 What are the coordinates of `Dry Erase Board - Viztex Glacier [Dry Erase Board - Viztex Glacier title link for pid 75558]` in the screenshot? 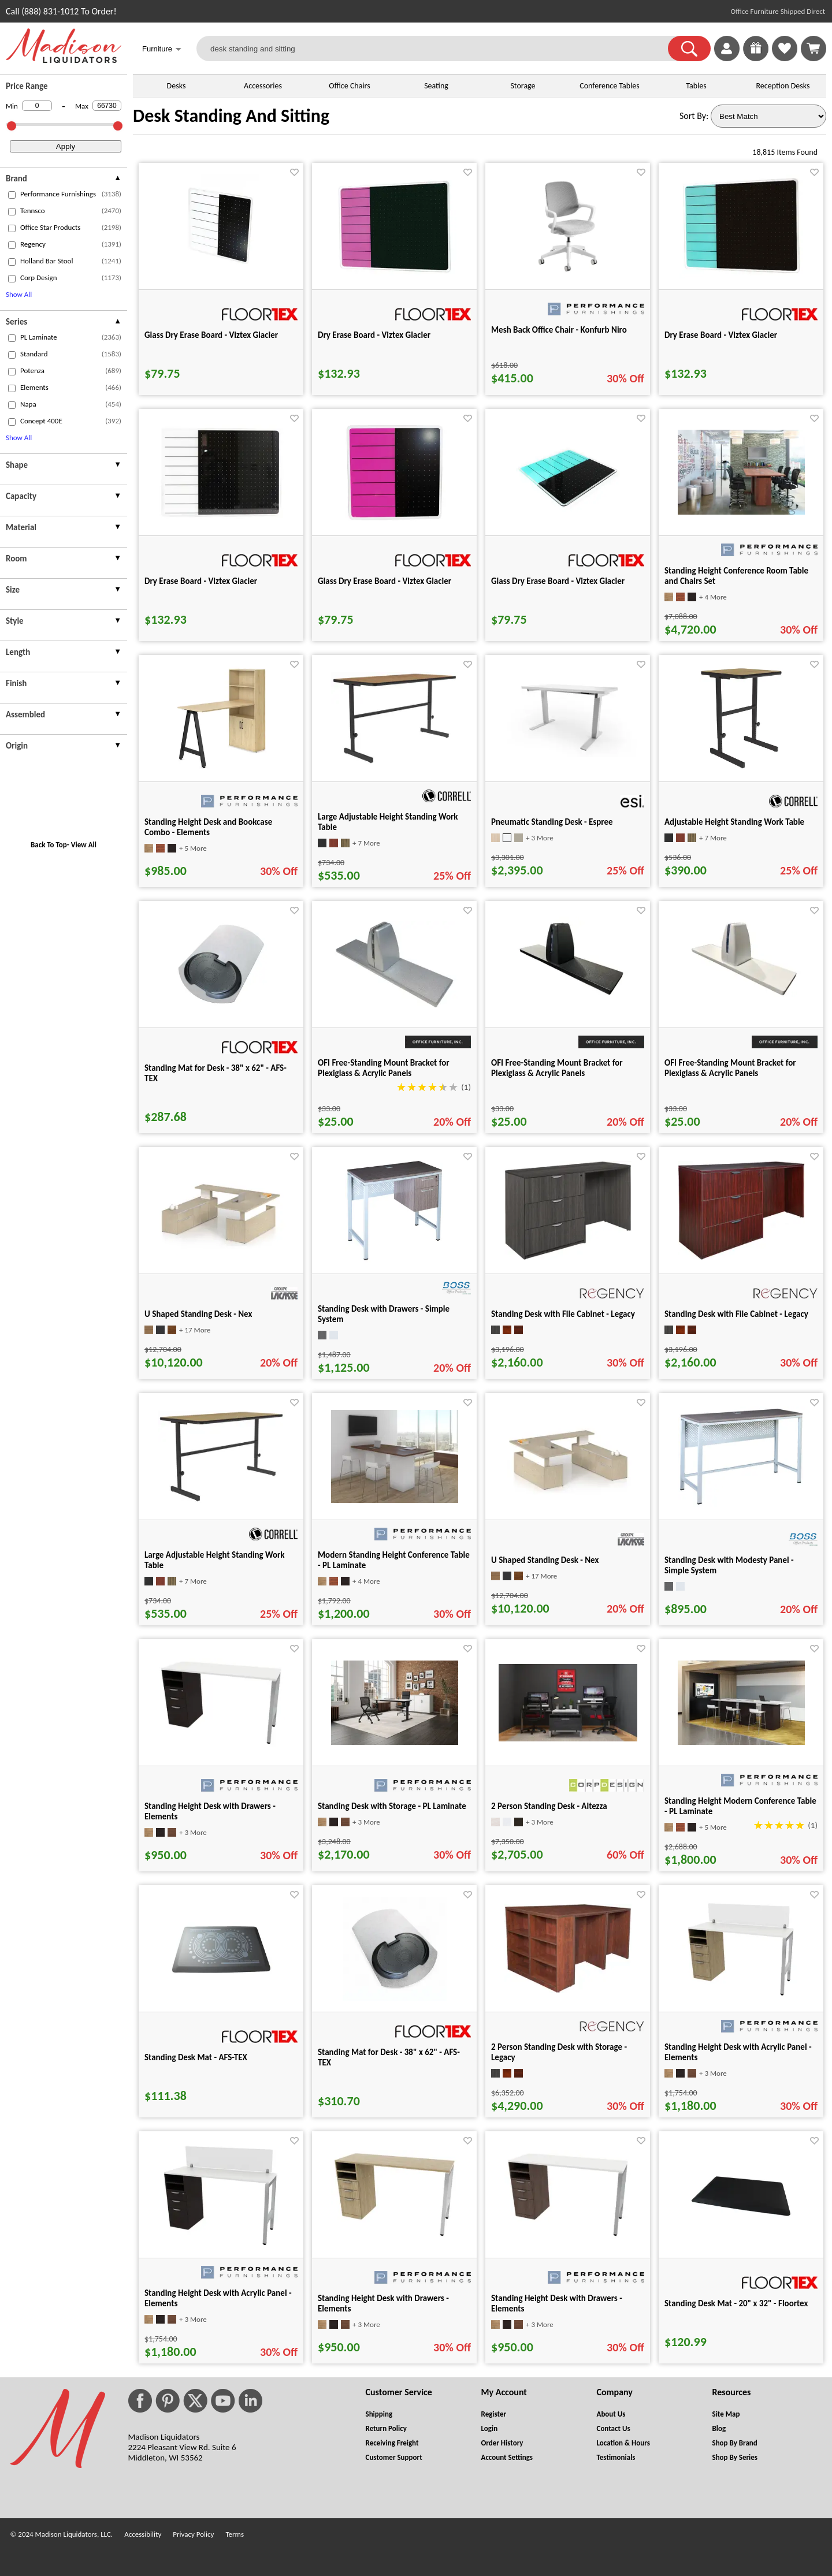 It's located at (720, 335).